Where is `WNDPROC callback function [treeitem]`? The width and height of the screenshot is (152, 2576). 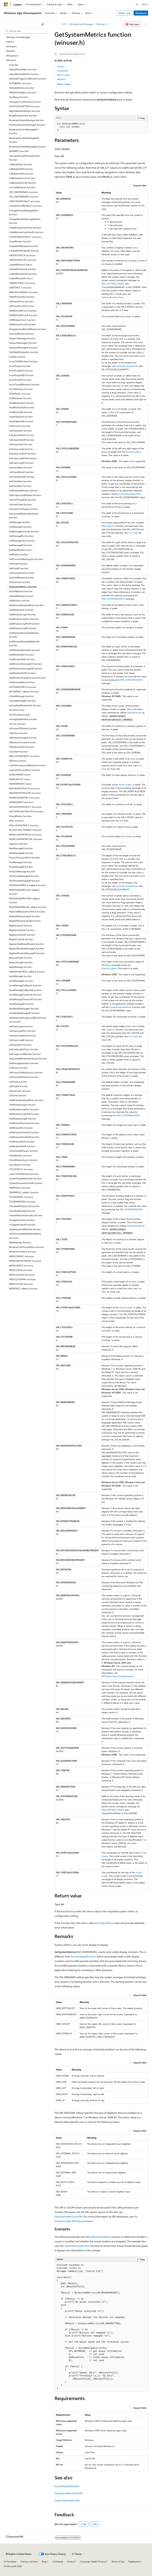 WNDPROC callback function [treeitem] is located at coordinates (23, 1288).